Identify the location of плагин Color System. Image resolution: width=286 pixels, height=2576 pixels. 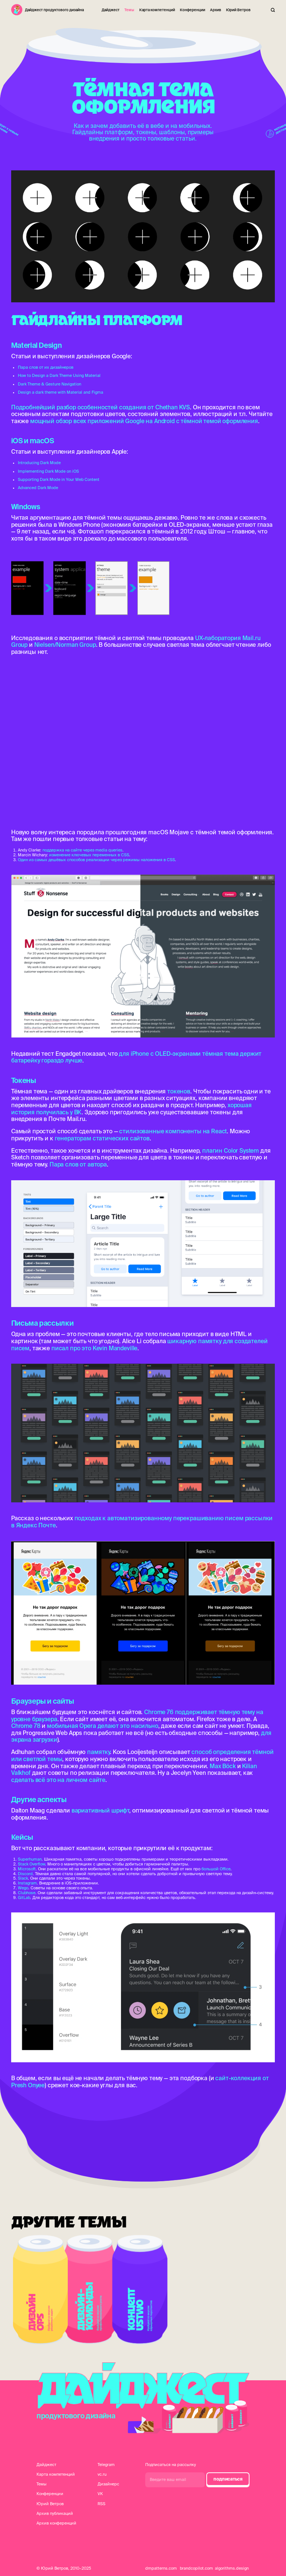
(230, 1150).